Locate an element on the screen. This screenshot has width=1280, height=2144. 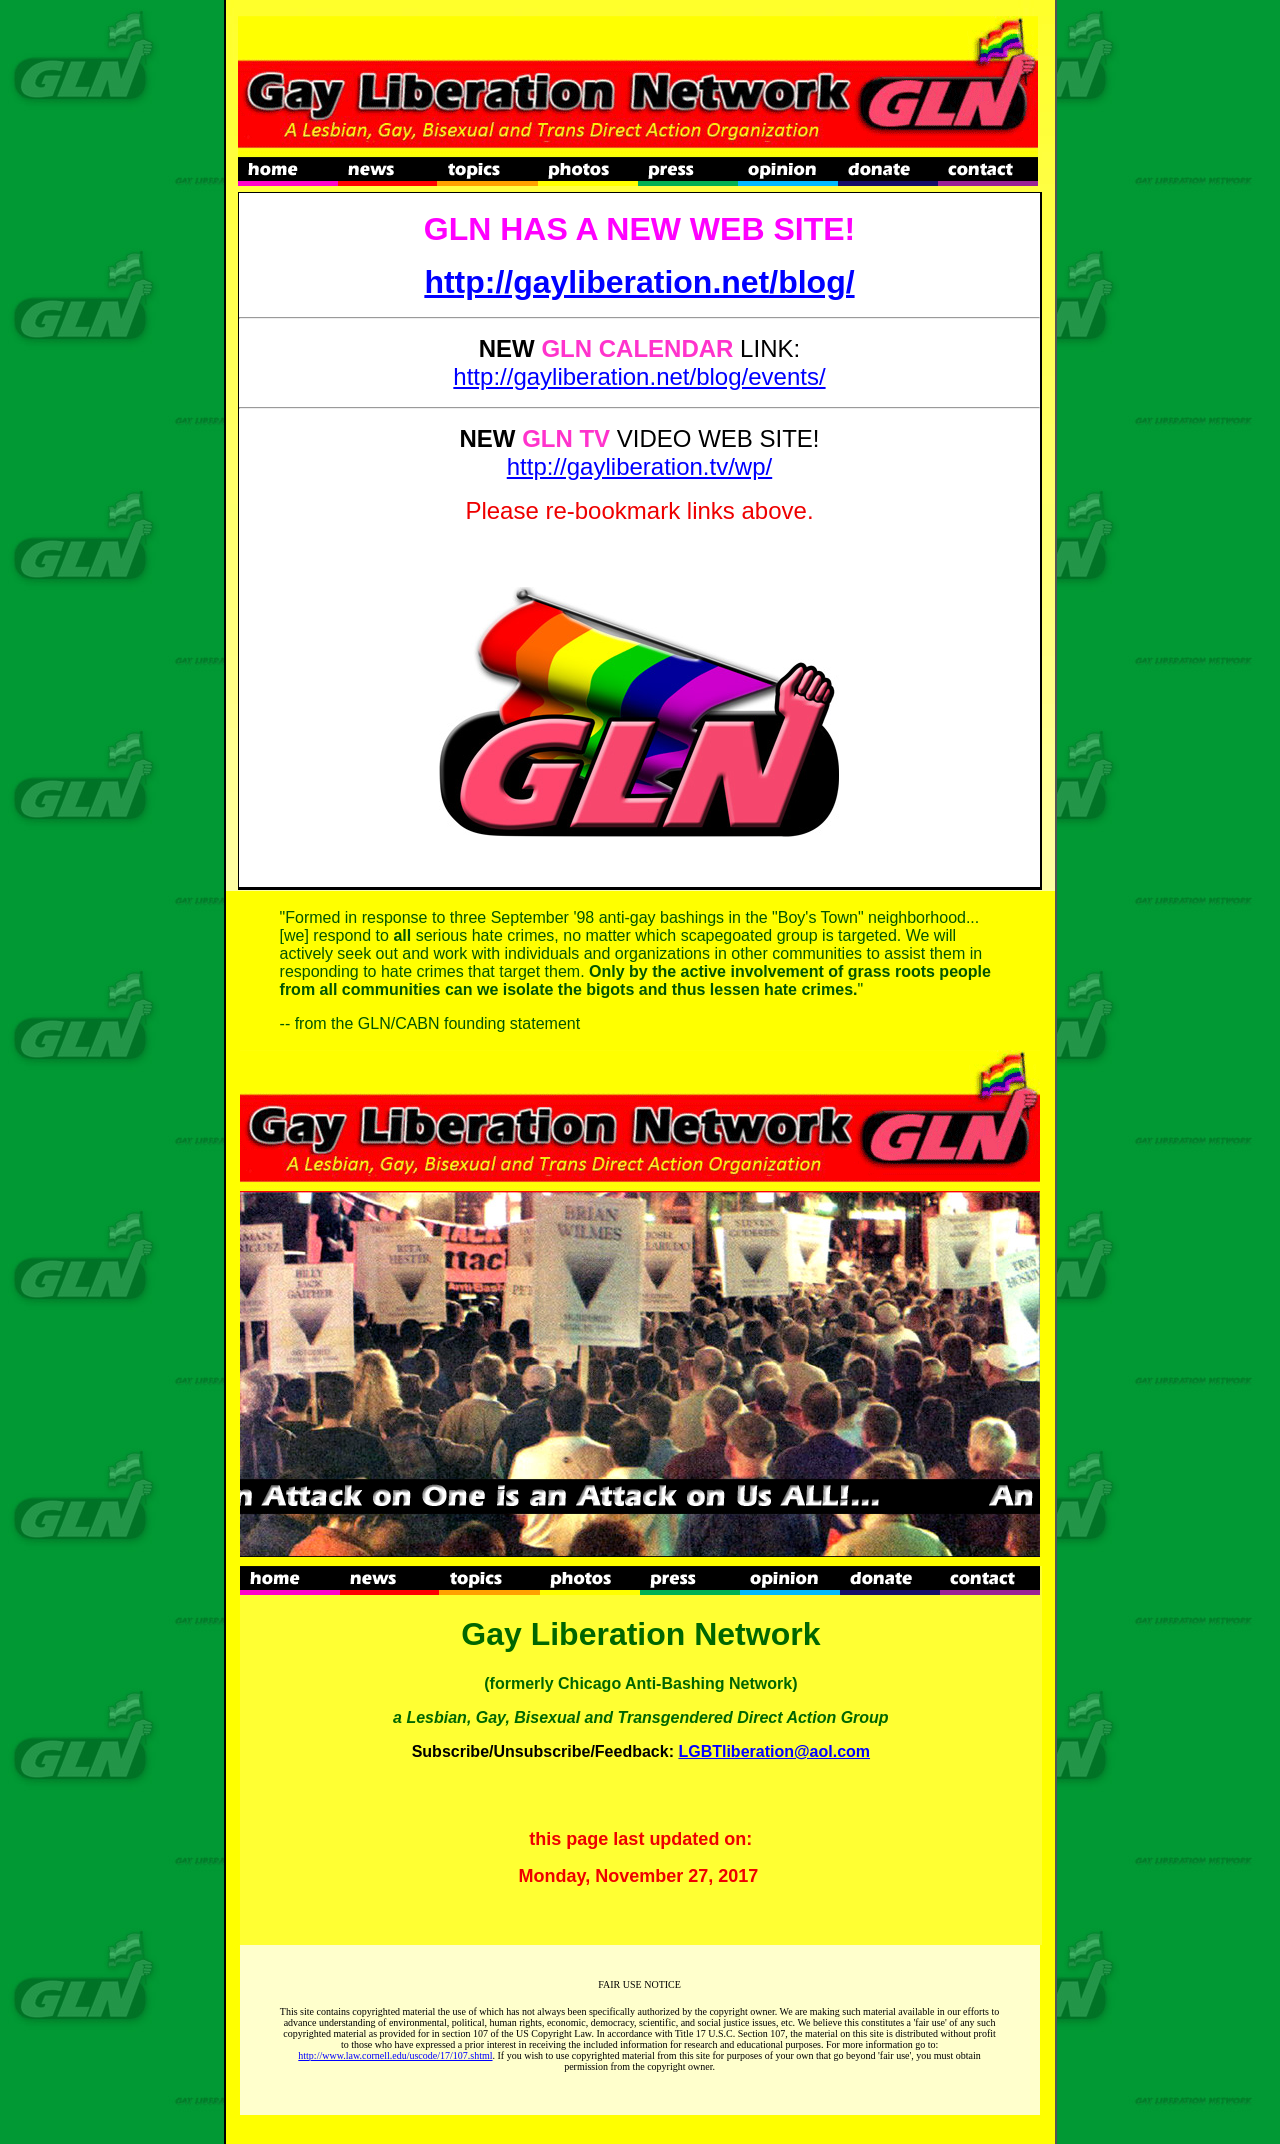
http://gayliberation.net/blog/ is located at coordinates (639, 282).